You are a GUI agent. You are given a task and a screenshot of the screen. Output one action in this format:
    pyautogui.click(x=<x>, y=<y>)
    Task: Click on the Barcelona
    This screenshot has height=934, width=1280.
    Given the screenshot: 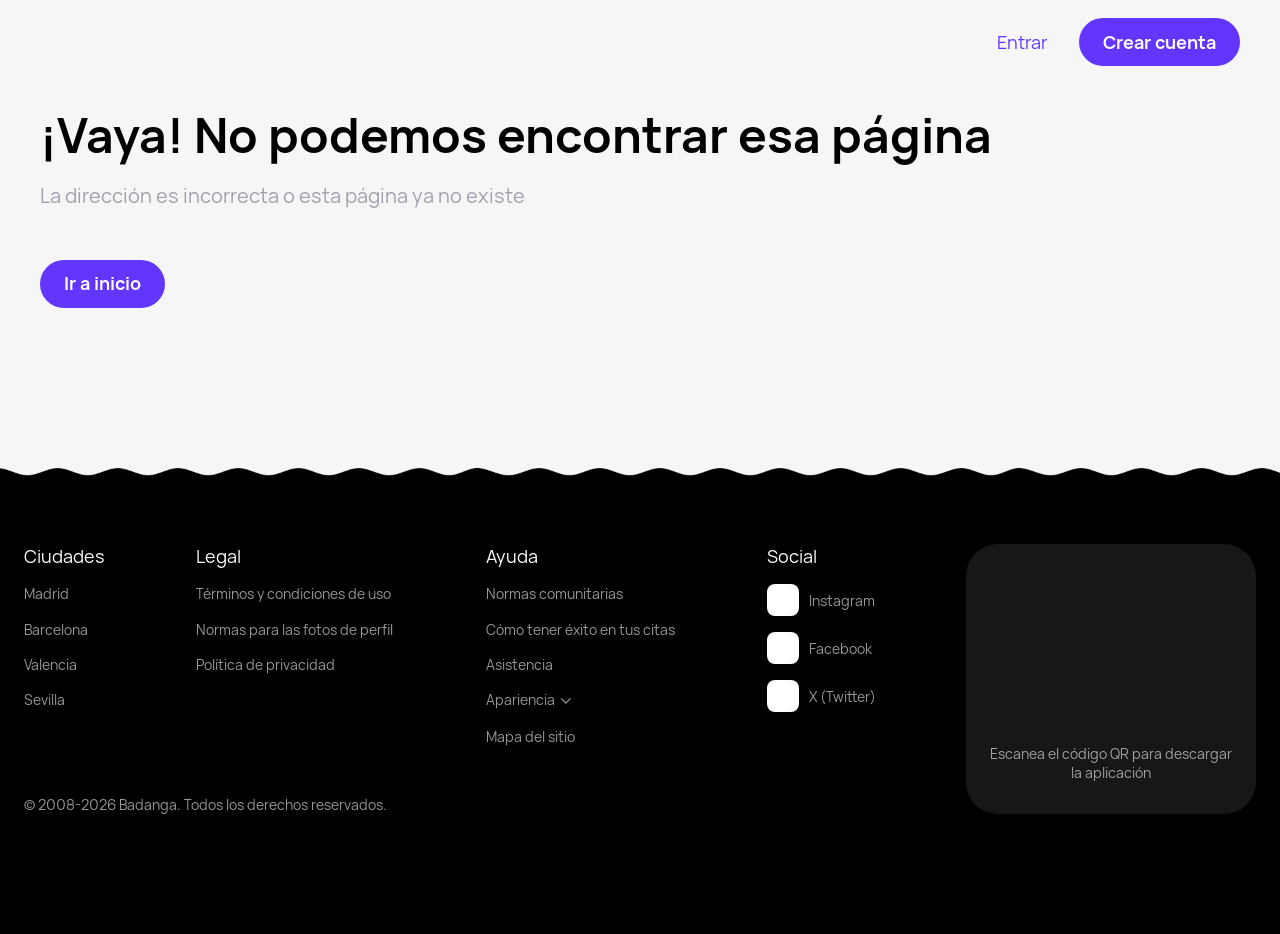 What is the action you would take?
    pyautogui.click(x=56, y=629)
    